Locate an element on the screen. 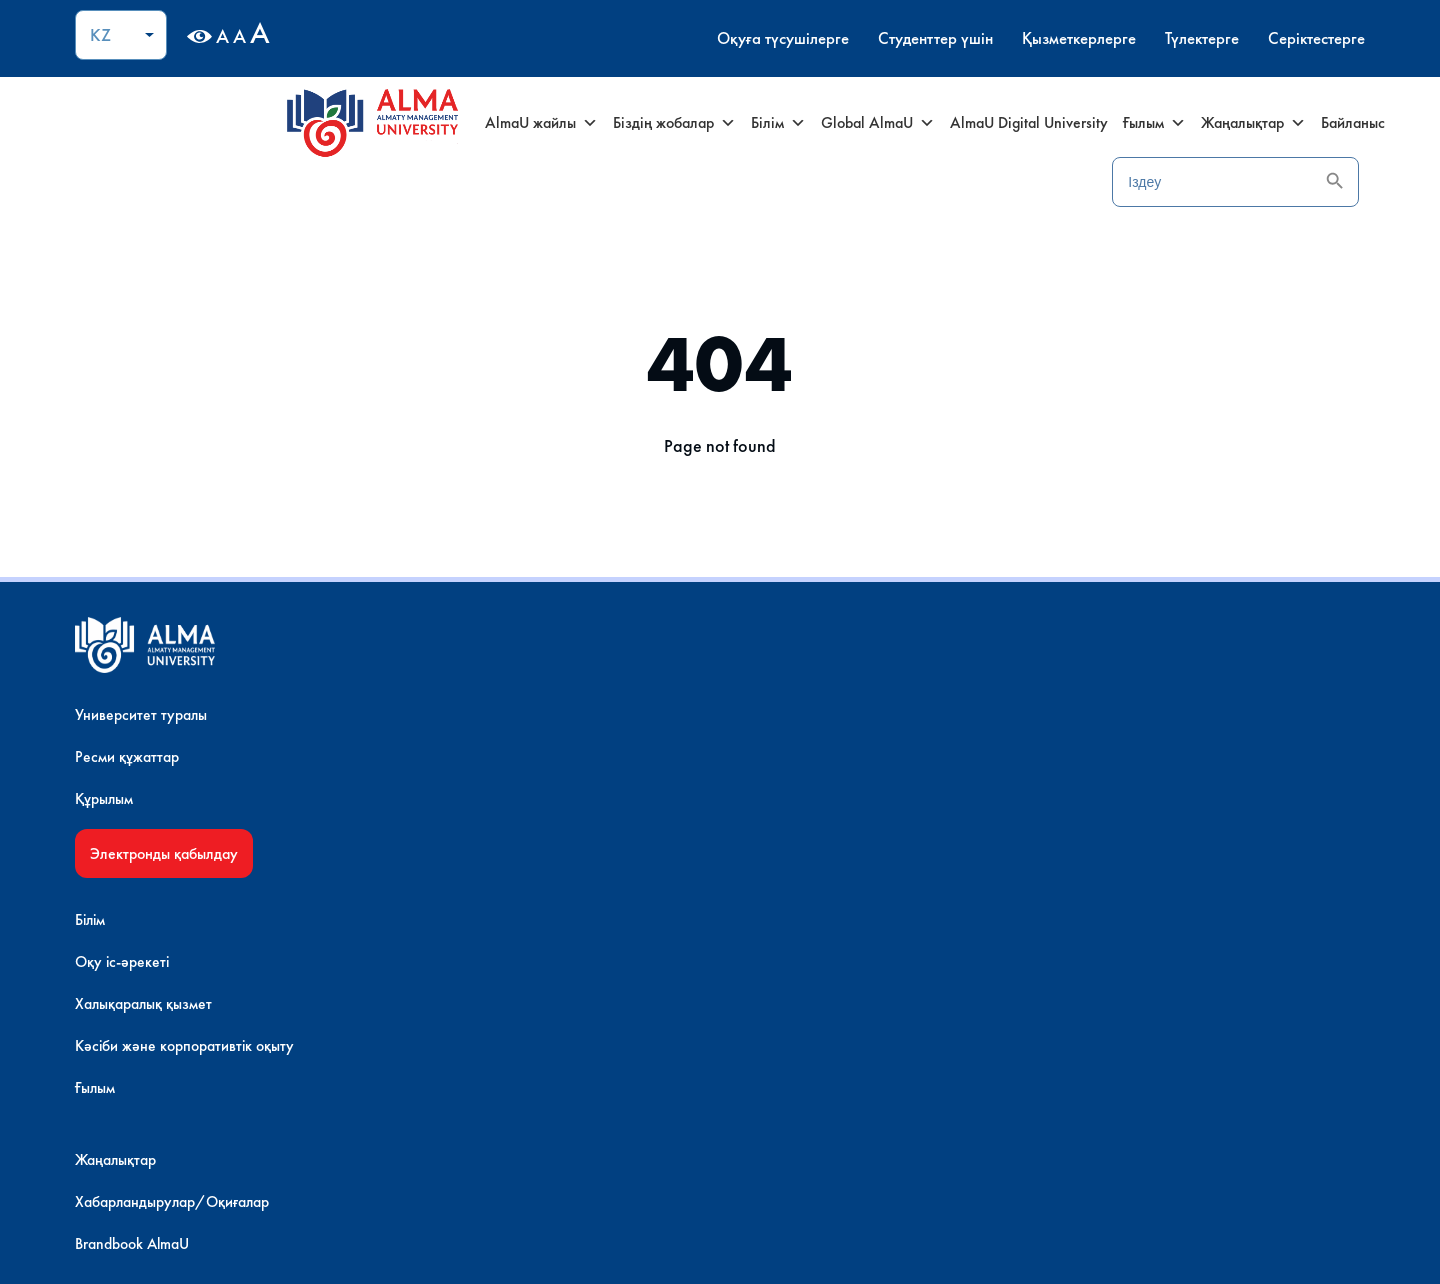 The width and height of the screenshot is (1440, 1284). Ресми құжаттар is located at coordinates (184, 770).